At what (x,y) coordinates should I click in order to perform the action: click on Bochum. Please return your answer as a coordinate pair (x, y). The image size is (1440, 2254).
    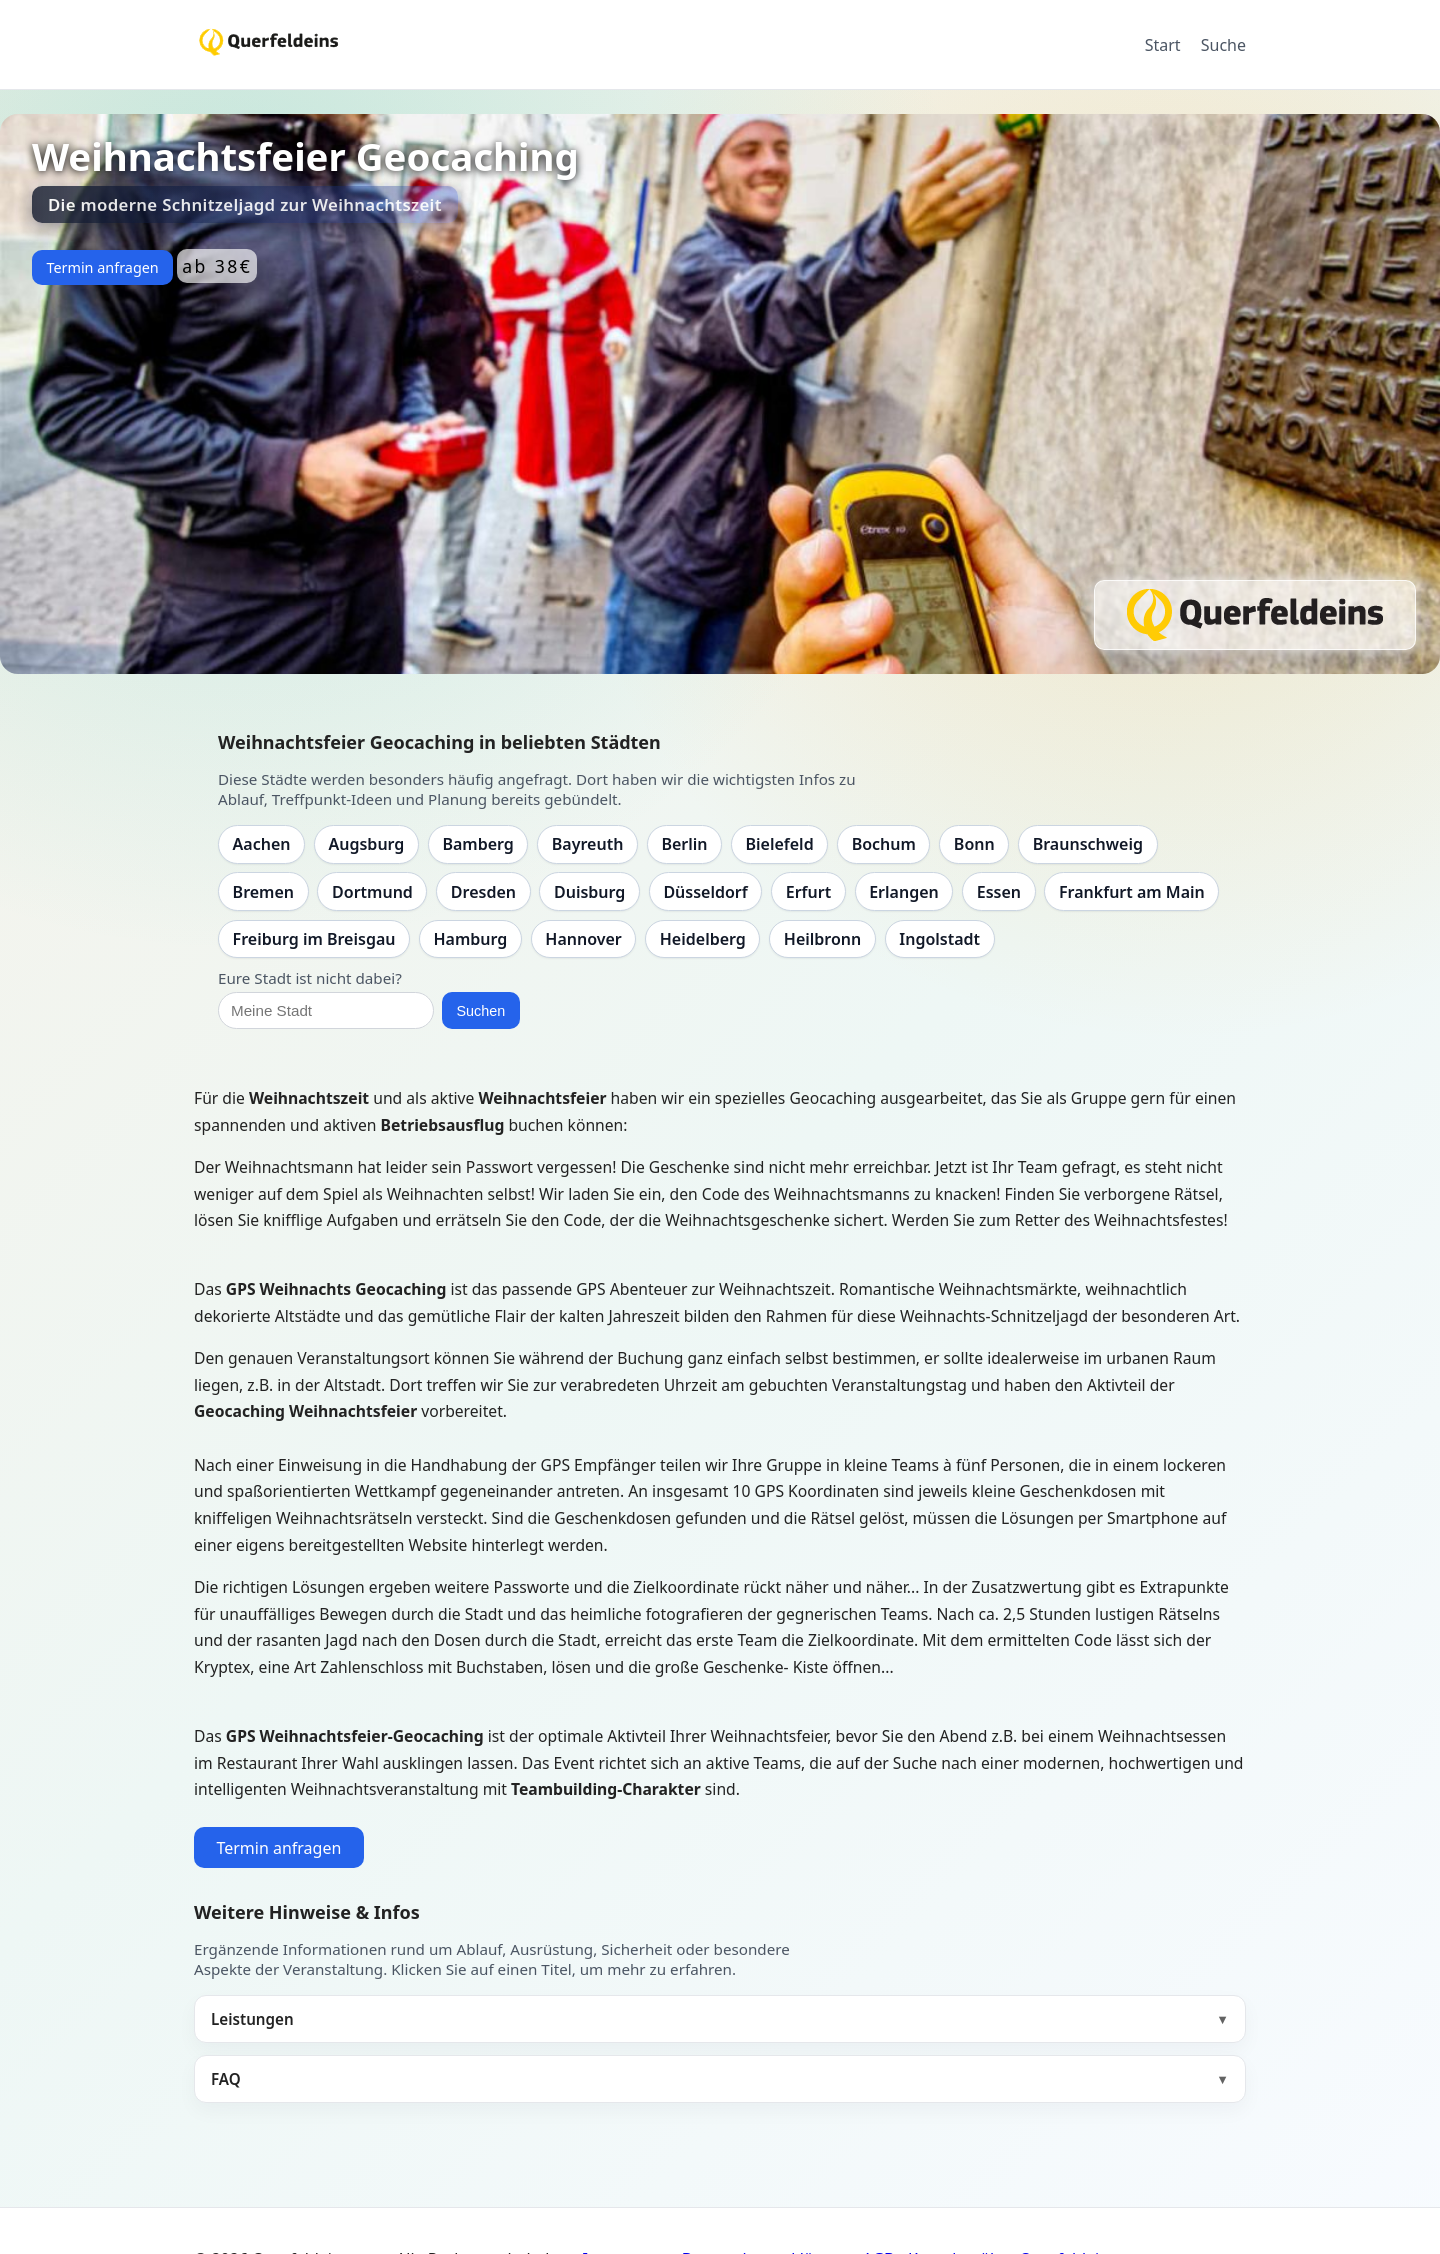
    Looking at the image, I should click on (884, 844).